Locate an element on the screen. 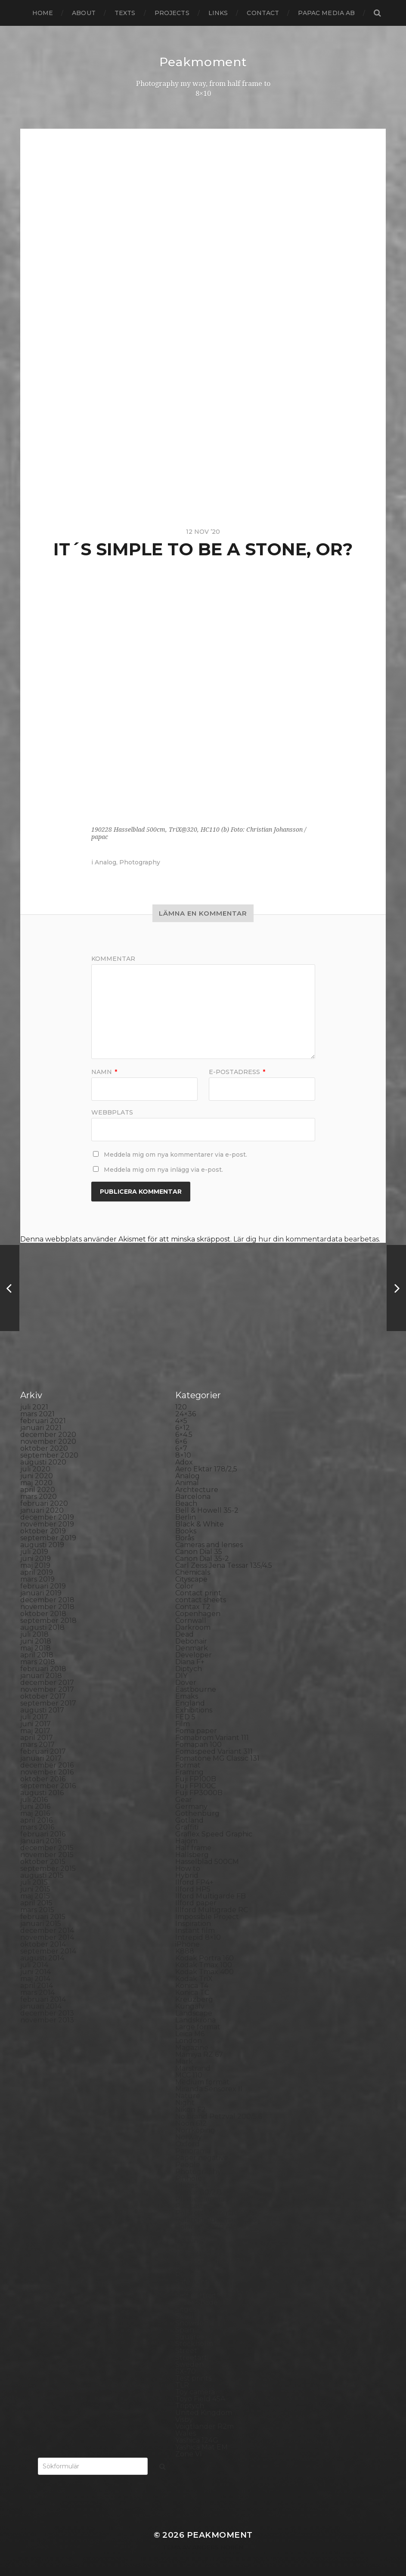 This screenshot has height=2576, width=406. Cameras and lenses is located at coordinates (209, 1545).